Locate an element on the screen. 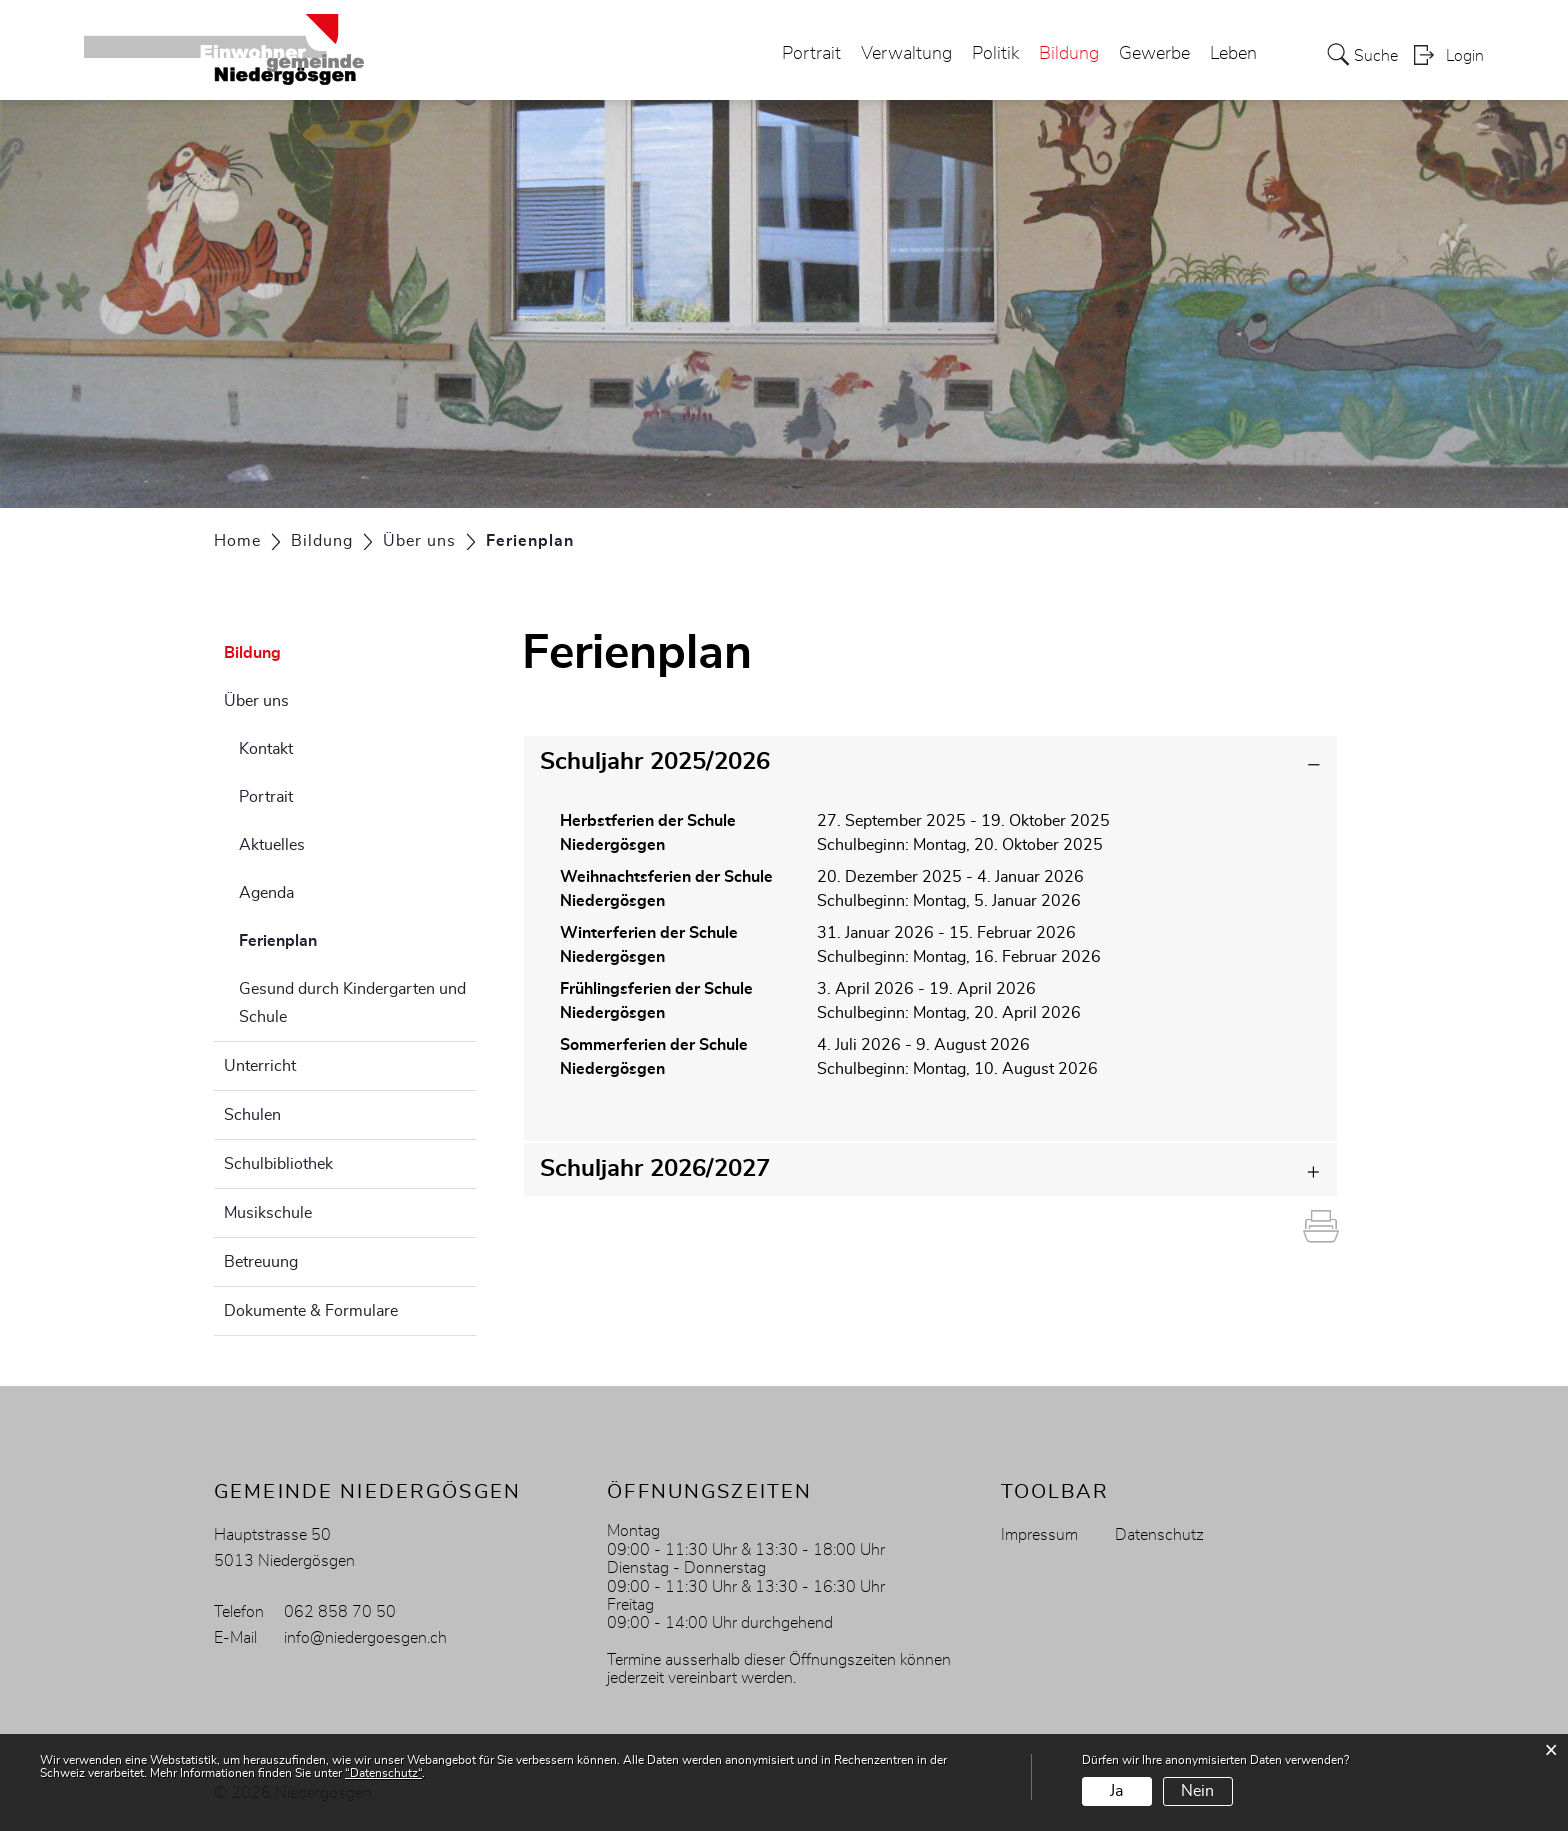 The image size is (1568, 1831). Schulen is located at coordinates (252, 1115).